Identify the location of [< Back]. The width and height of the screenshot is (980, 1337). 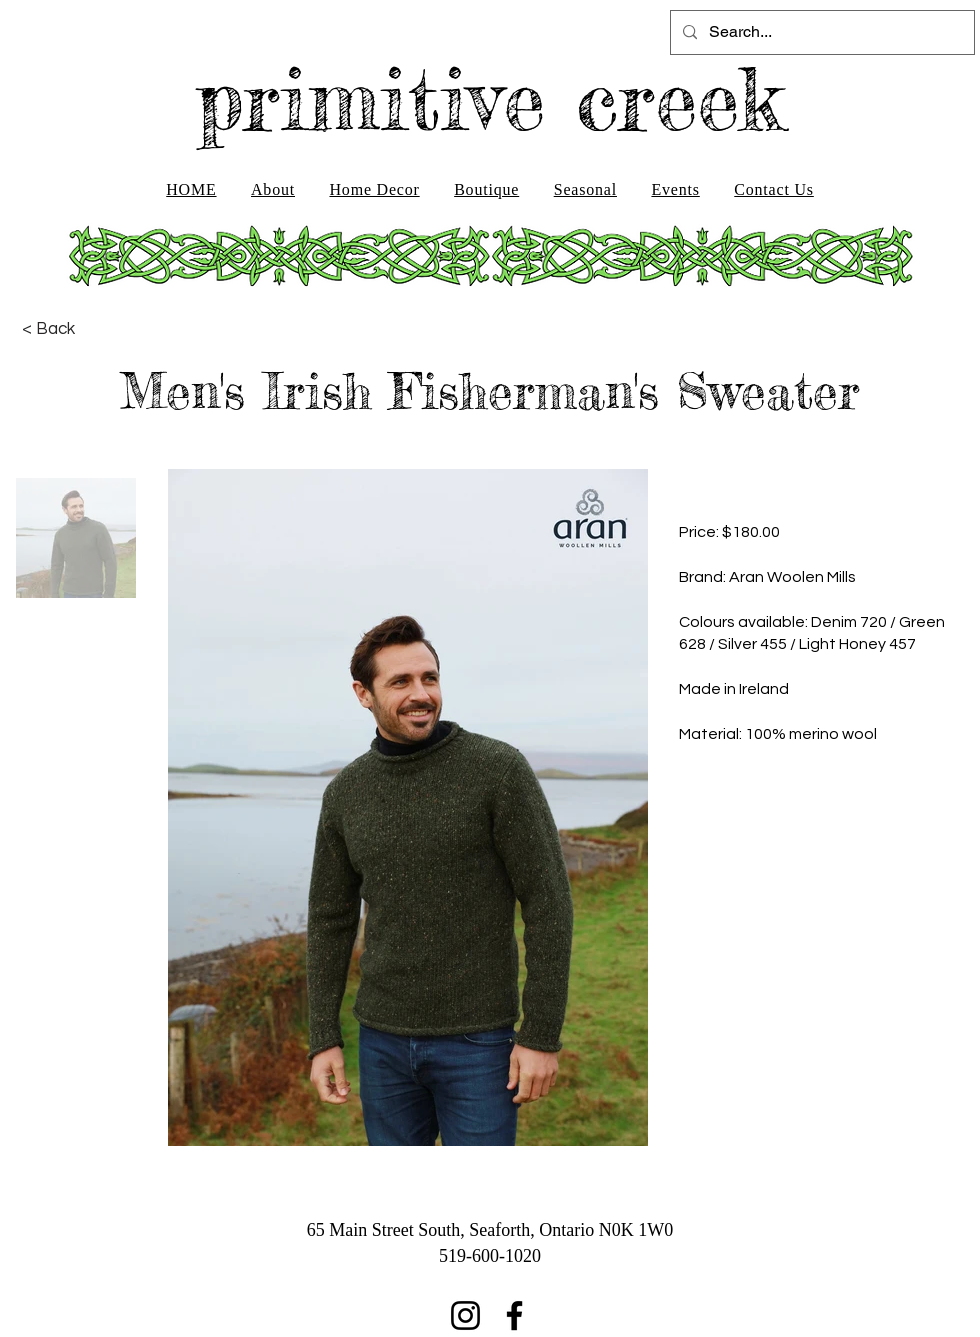
(48, 329).